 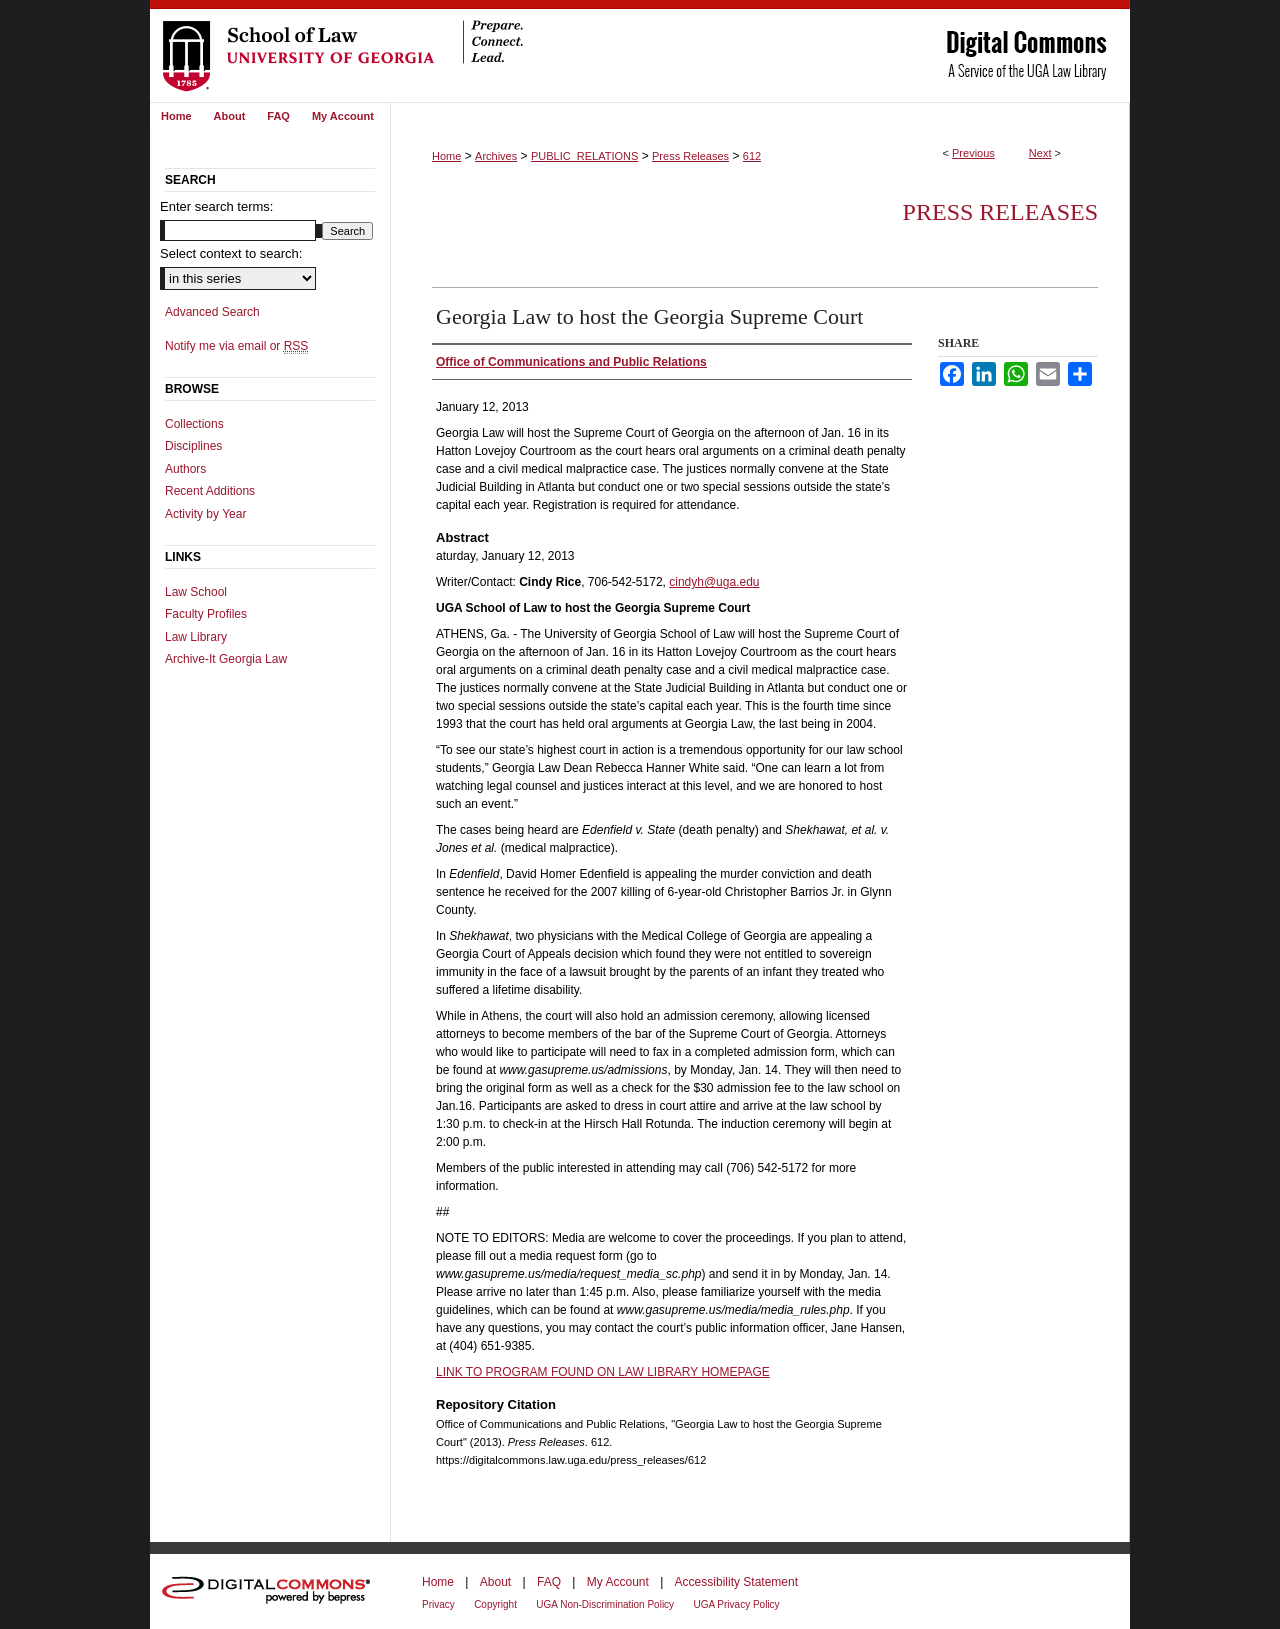 I want to click on My Account, so click(x=618, y=1582).